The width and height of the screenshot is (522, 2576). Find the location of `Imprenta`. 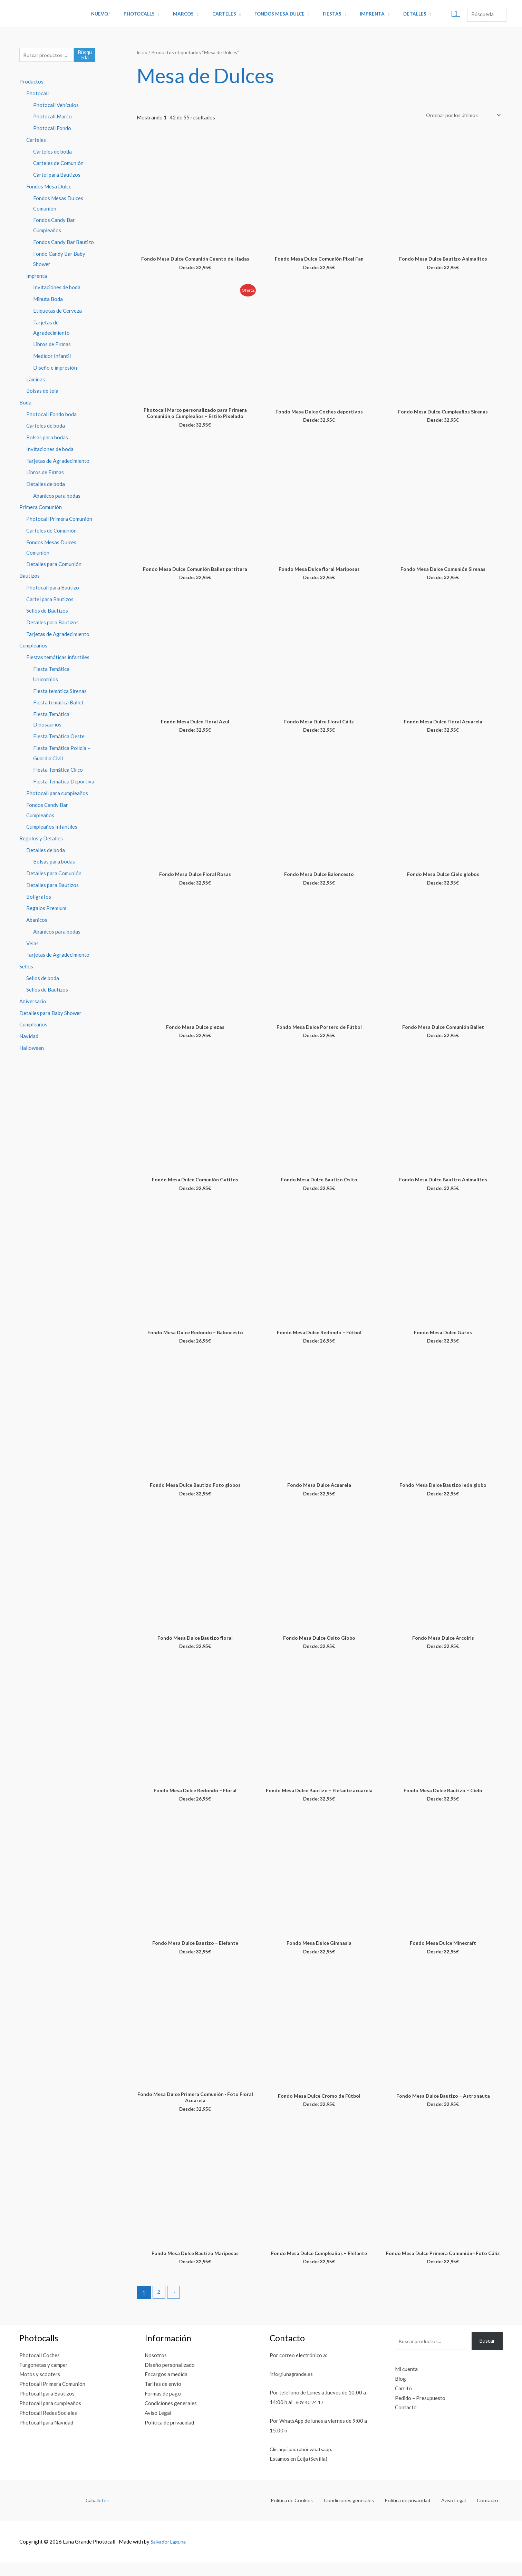

Imprenta is located at coordinates (361, 14).